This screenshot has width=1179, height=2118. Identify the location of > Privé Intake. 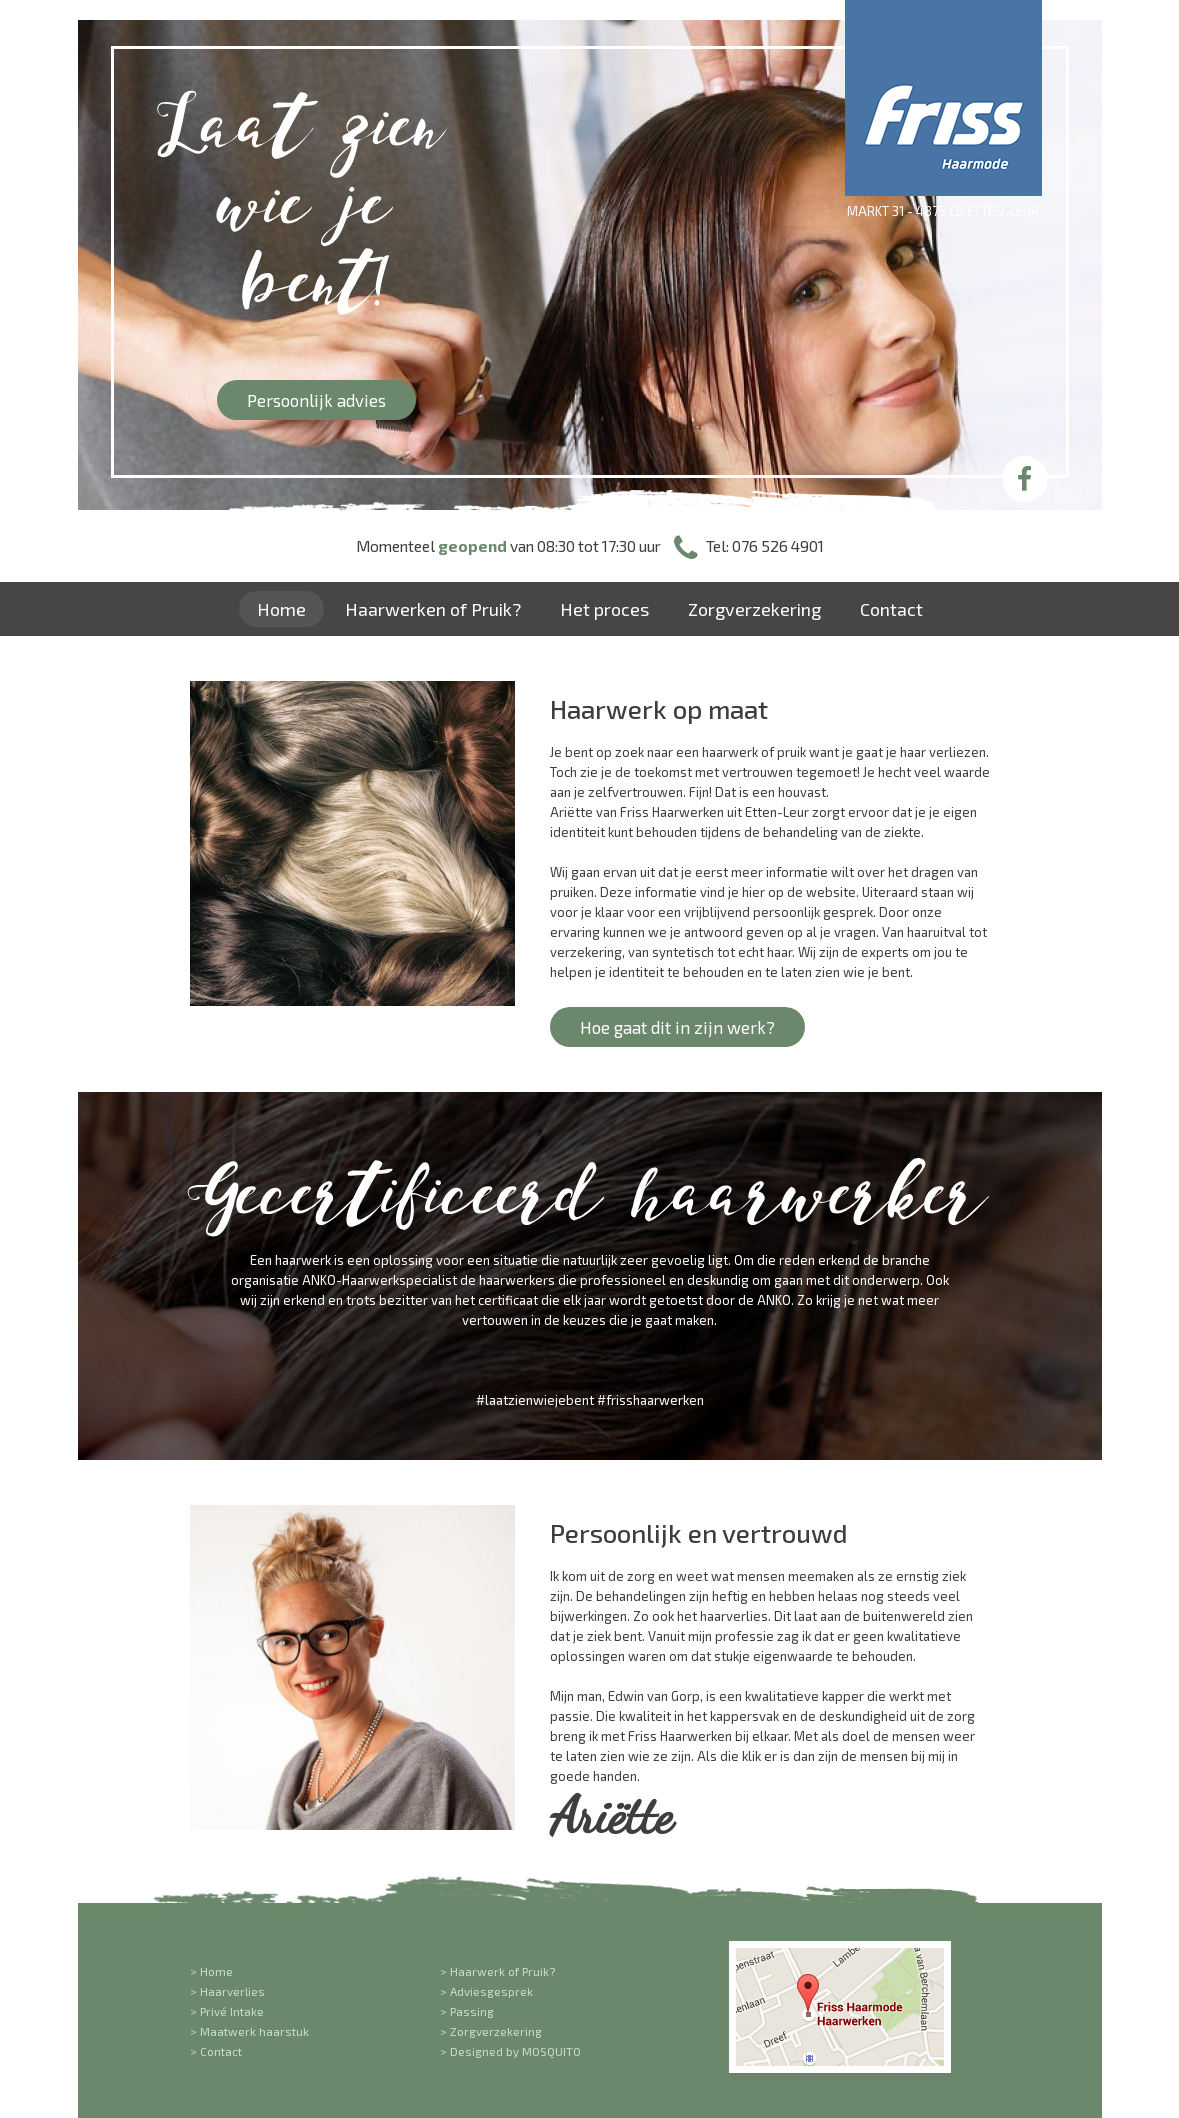
(227, 2011).